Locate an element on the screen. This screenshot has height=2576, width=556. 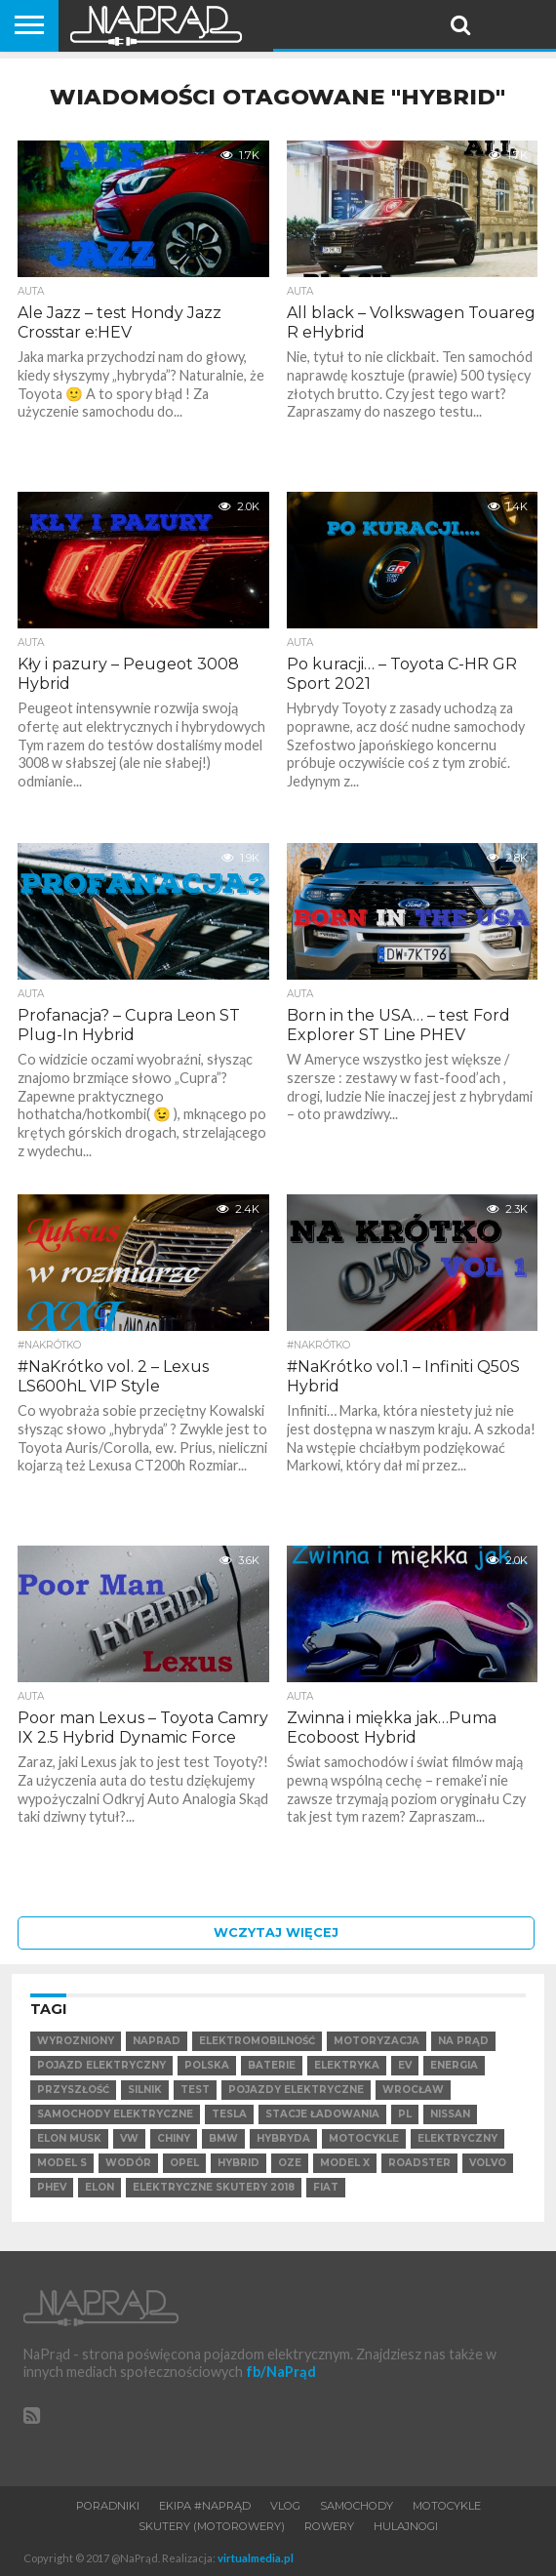
elektryczne skutery 2018 is located at coordinates (214, 2187).